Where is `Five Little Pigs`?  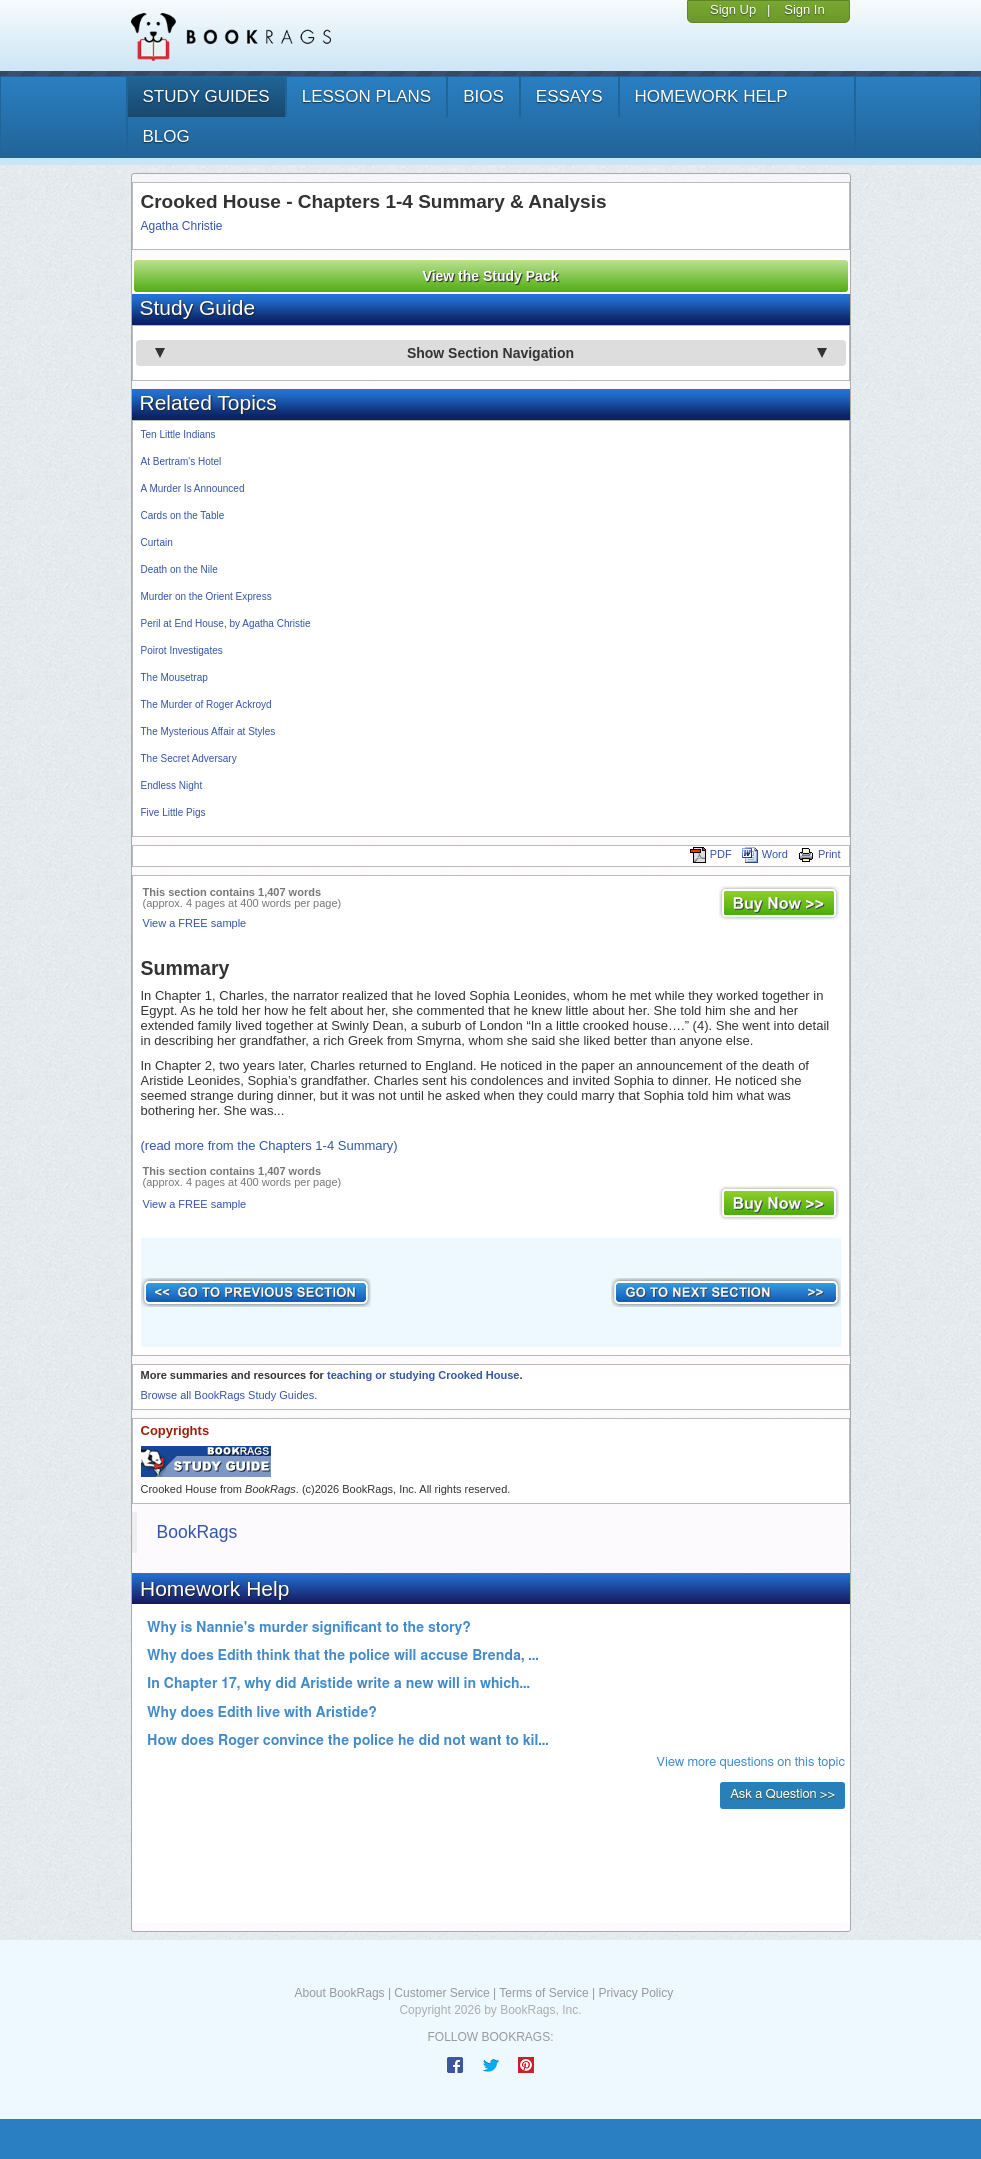
Five Little Pigs is located at coordinates (173, 812).